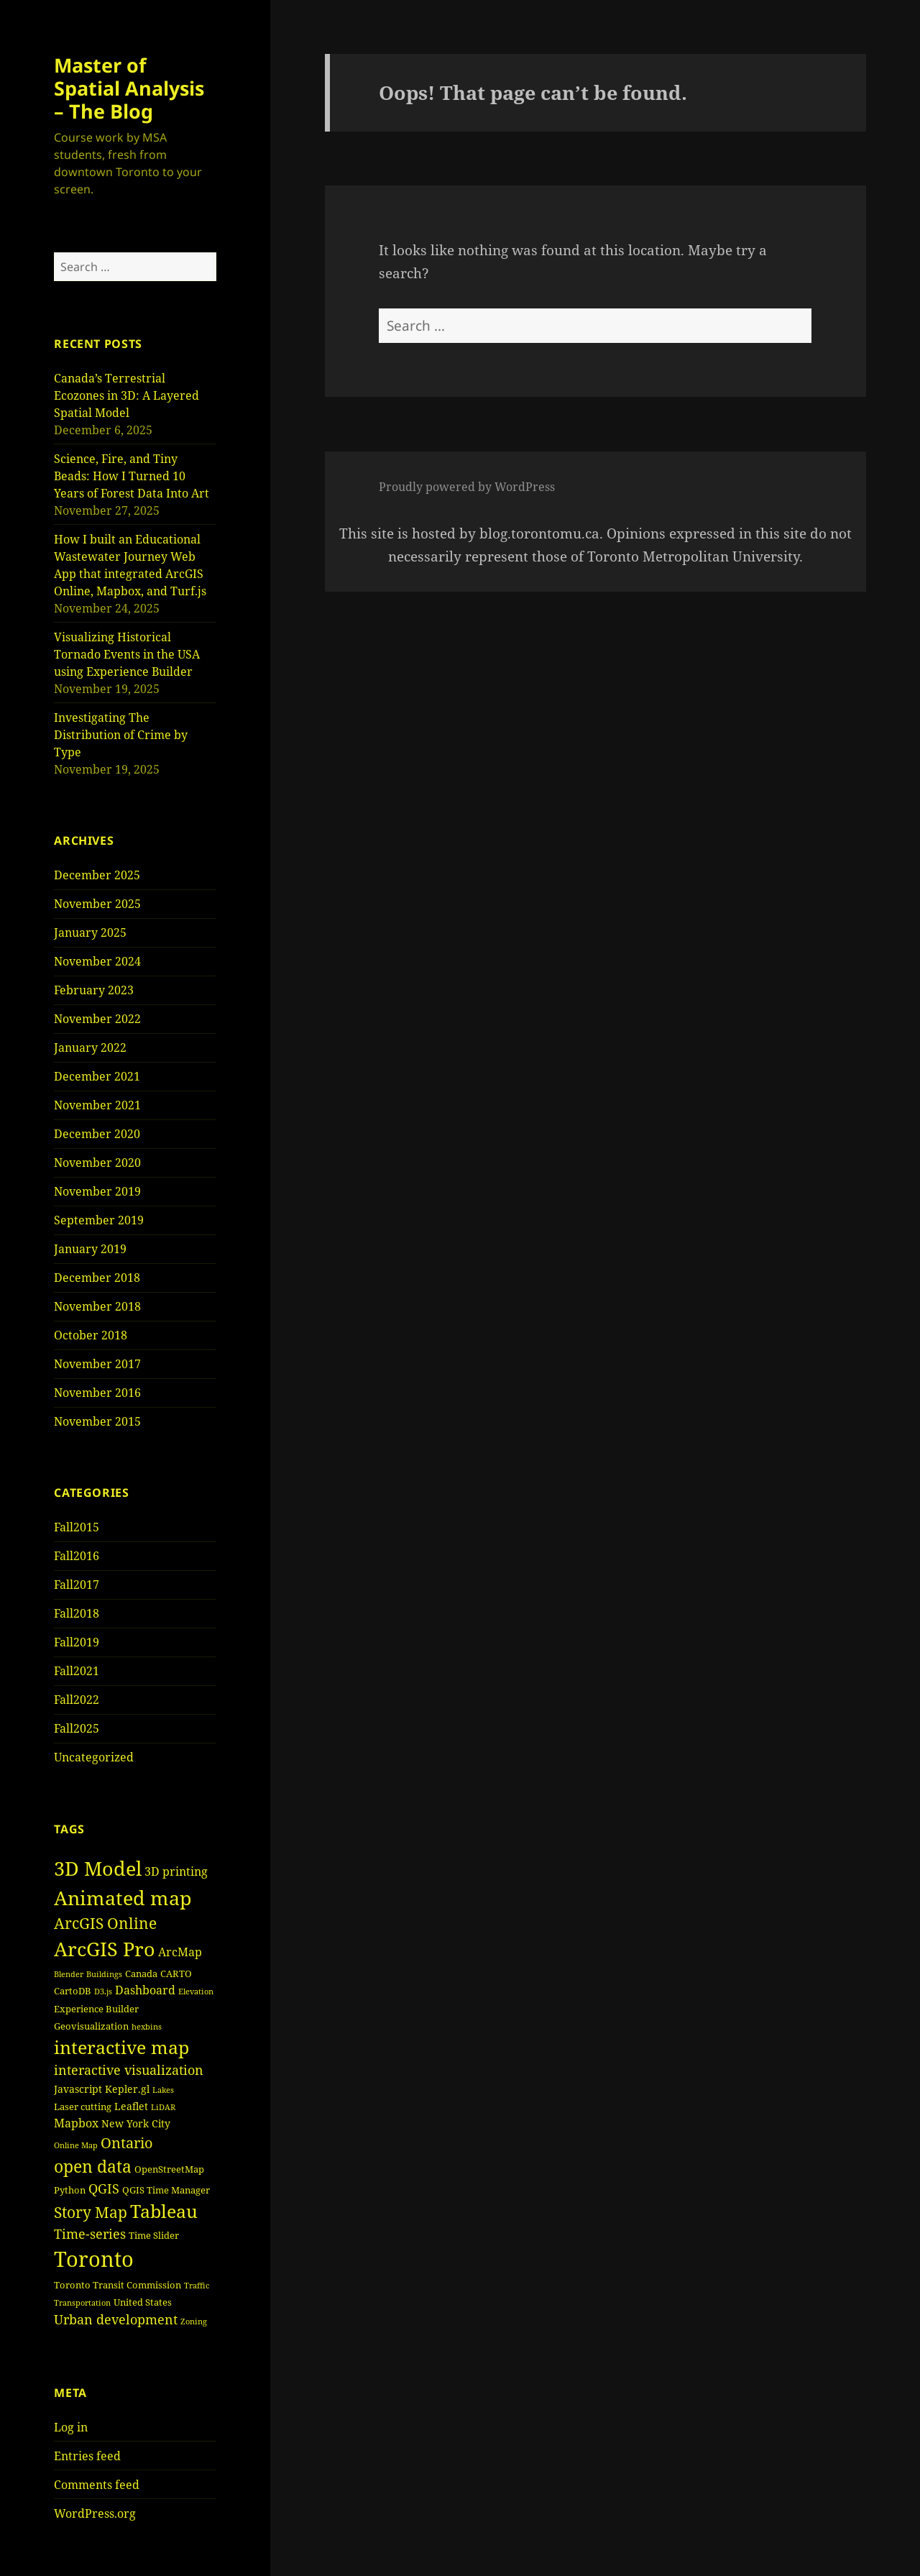  I want to click on Elevation [Elevation (3 items)], so click(195, 1991).